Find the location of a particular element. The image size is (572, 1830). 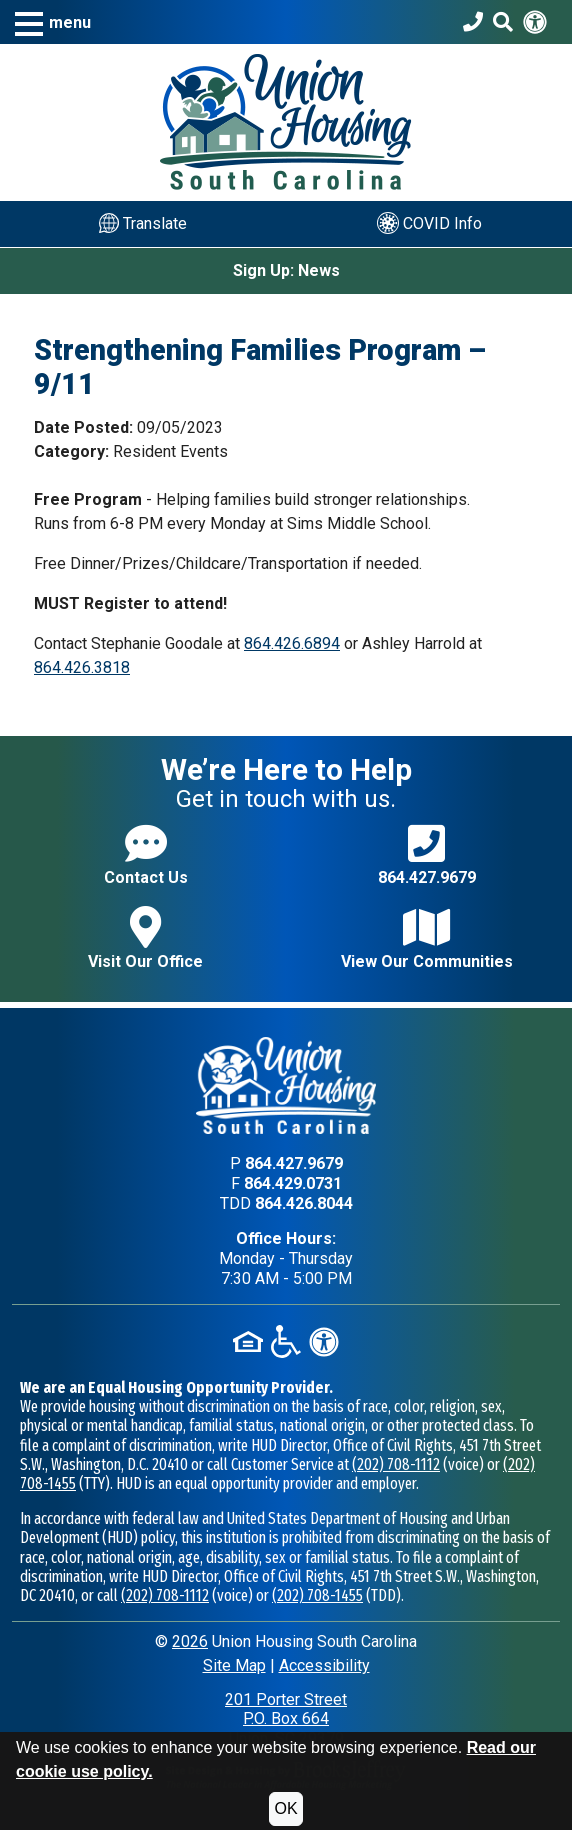

864.427.9679 is located at coordinates (427, 854).